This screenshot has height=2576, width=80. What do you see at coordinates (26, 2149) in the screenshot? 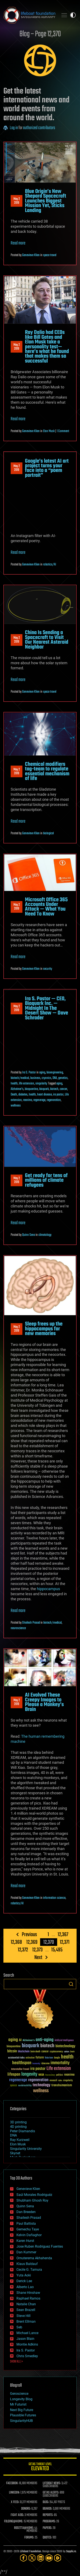
I see `Singularity University` at bounding box center [26, 2149].